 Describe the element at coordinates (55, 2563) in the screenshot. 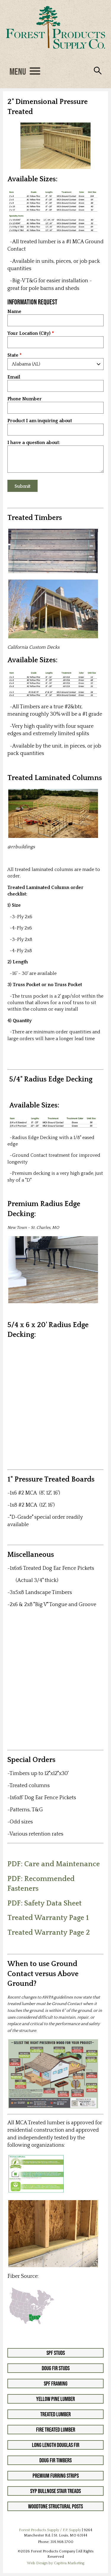

I see `Web Design by Captiva Marketing` at that location.